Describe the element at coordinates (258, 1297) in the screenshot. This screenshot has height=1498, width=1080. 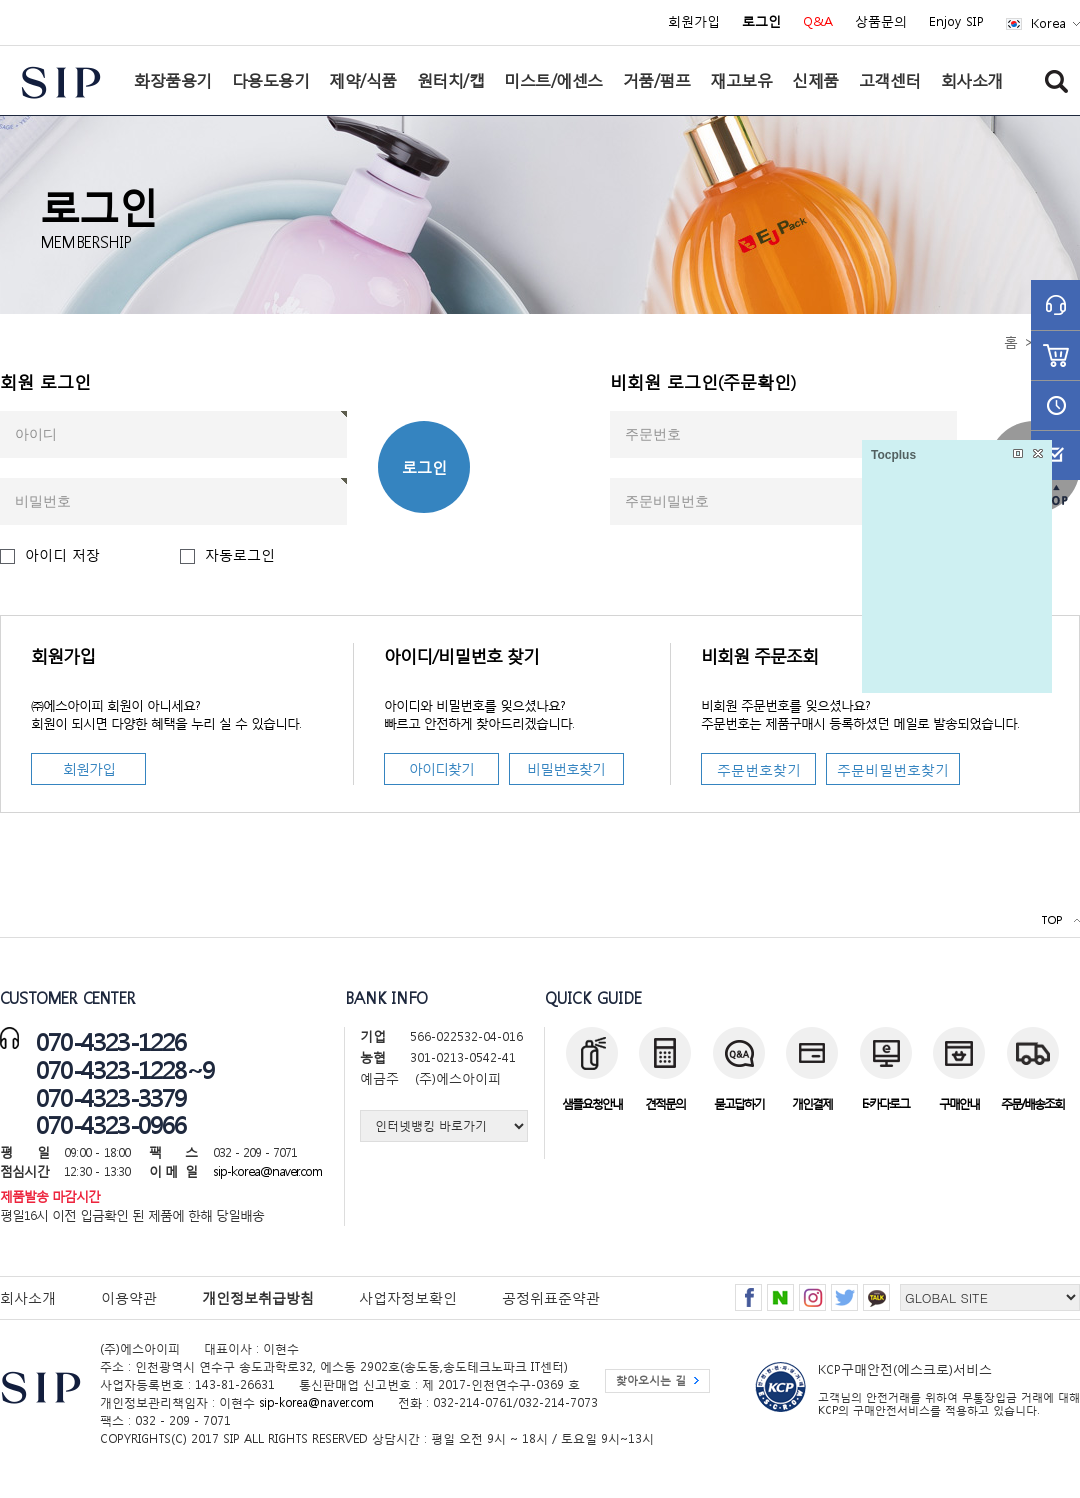
I see `개인정보취급방침` at that location.